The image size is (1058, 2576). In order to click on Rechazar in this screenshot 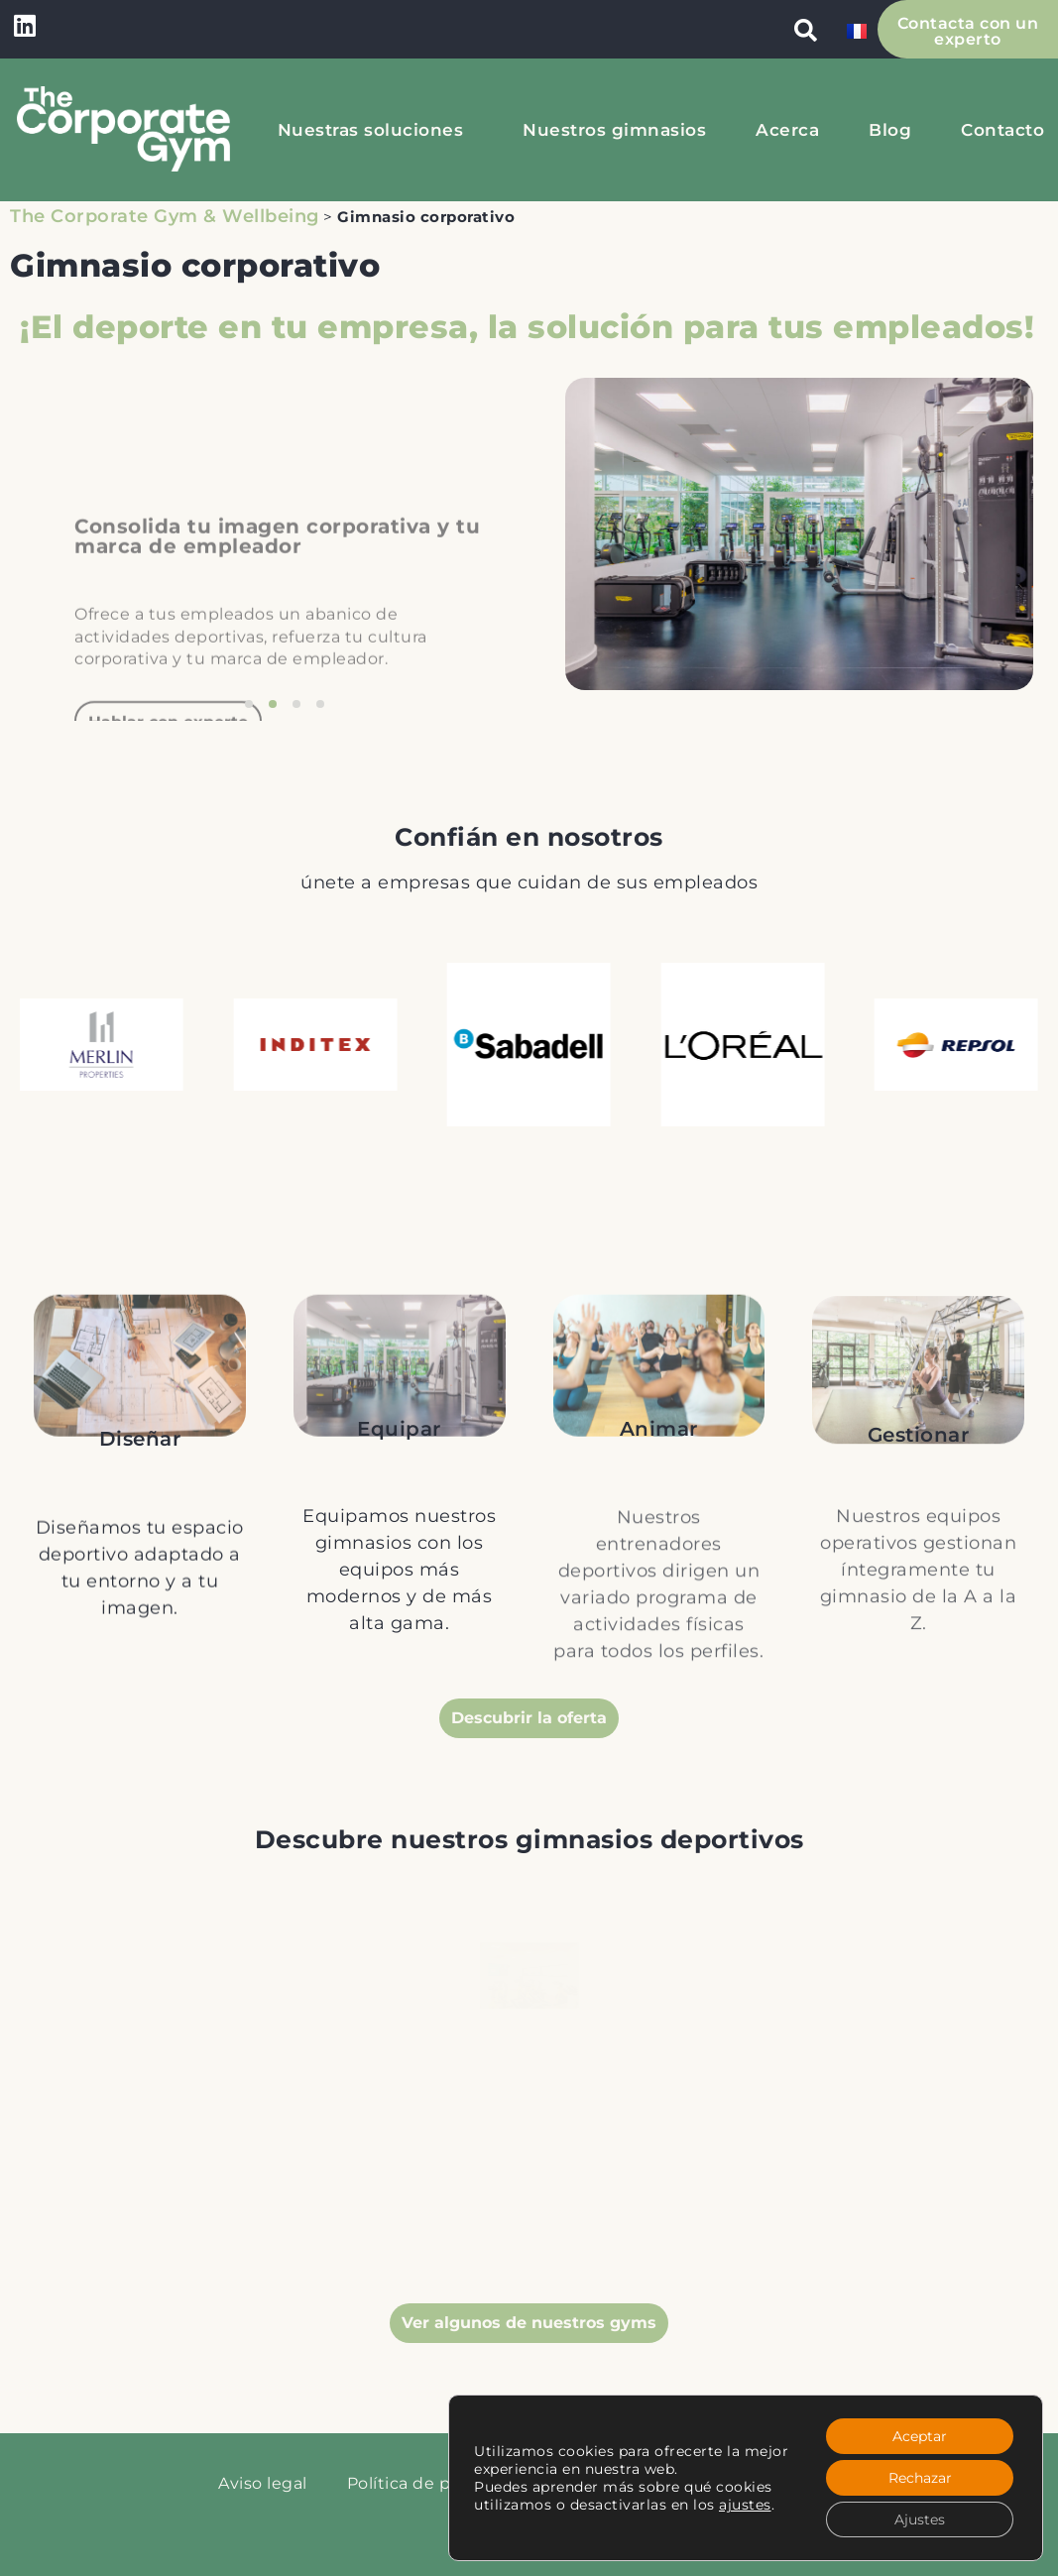, I will do `click(920, 2478)`.